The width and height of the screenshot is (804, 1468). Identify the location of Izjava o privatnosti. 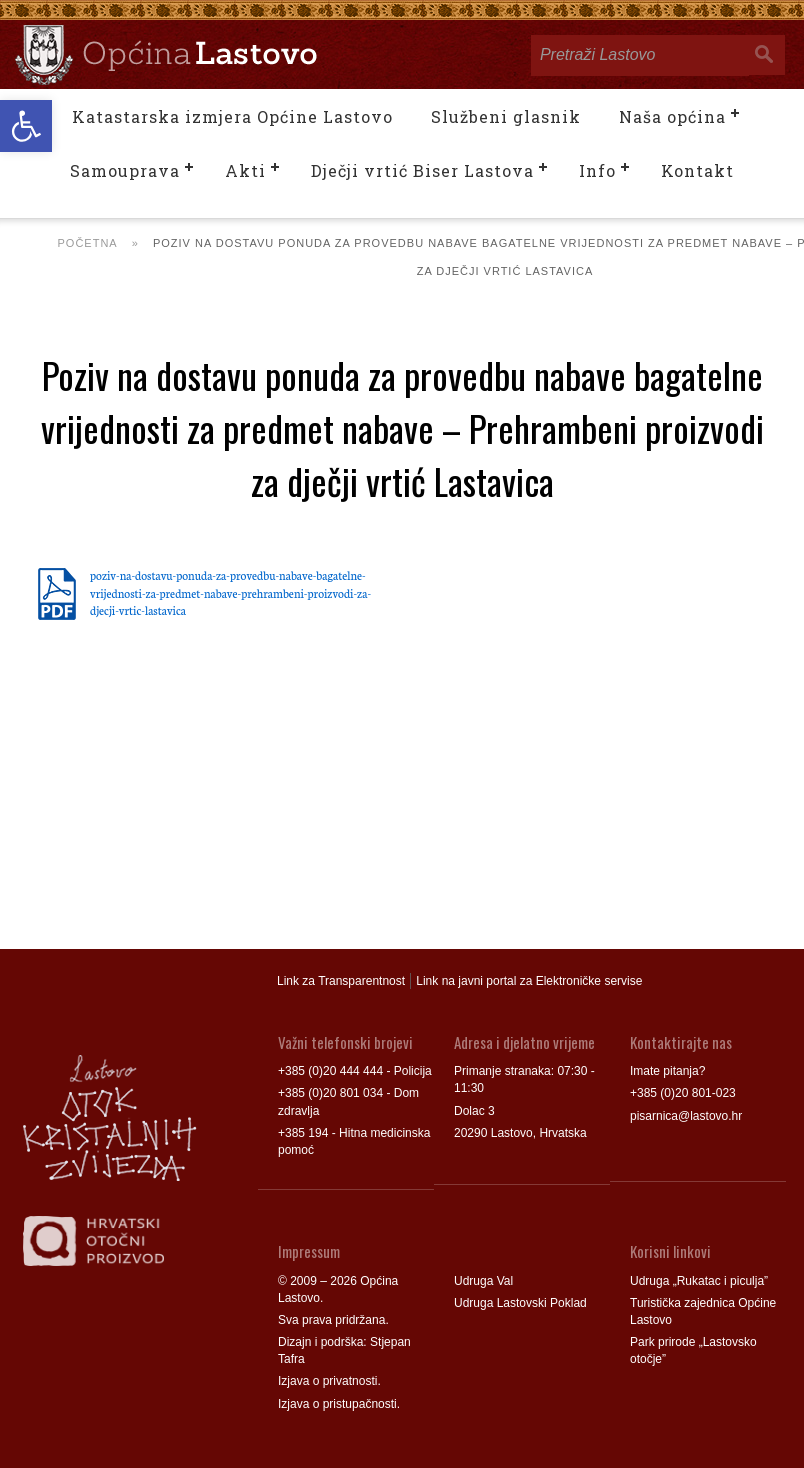
(327, 1381).